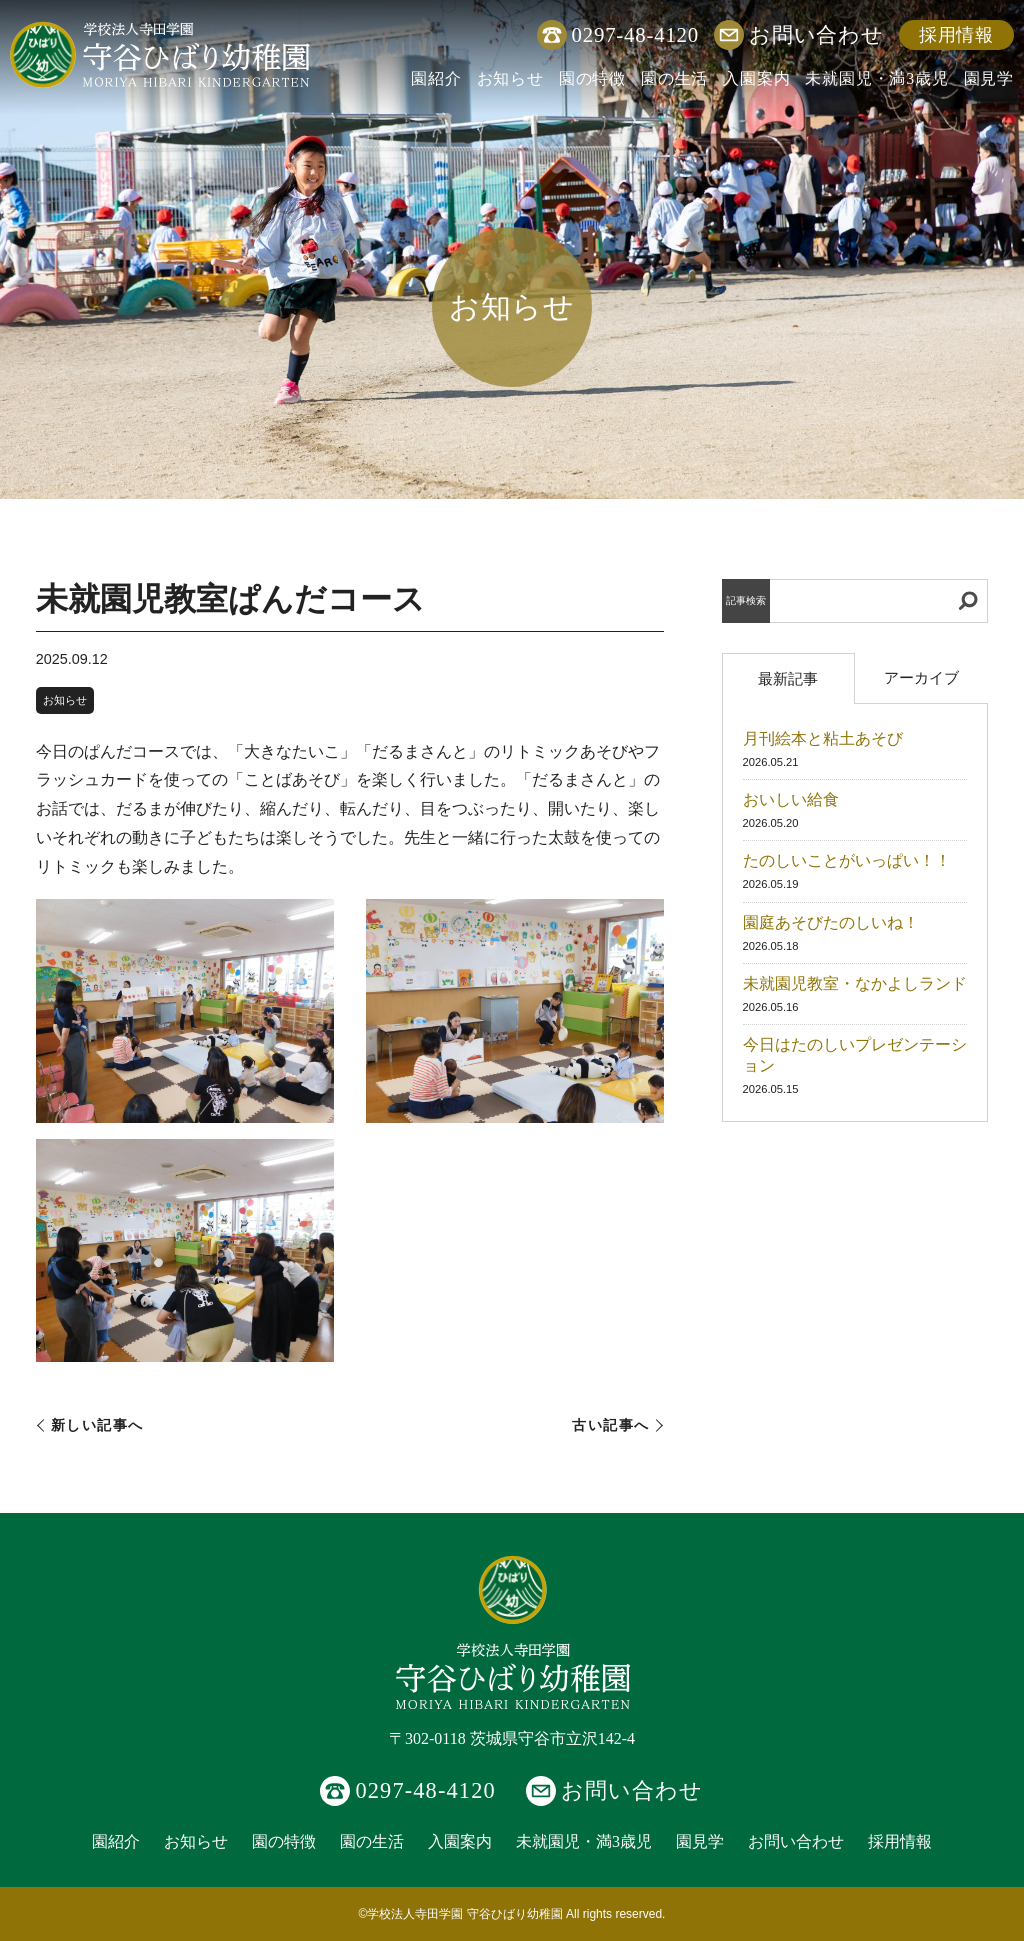 The width and height of the screenshot is (1024, 1941). I want to click on お知らせ, so click(510, 78).